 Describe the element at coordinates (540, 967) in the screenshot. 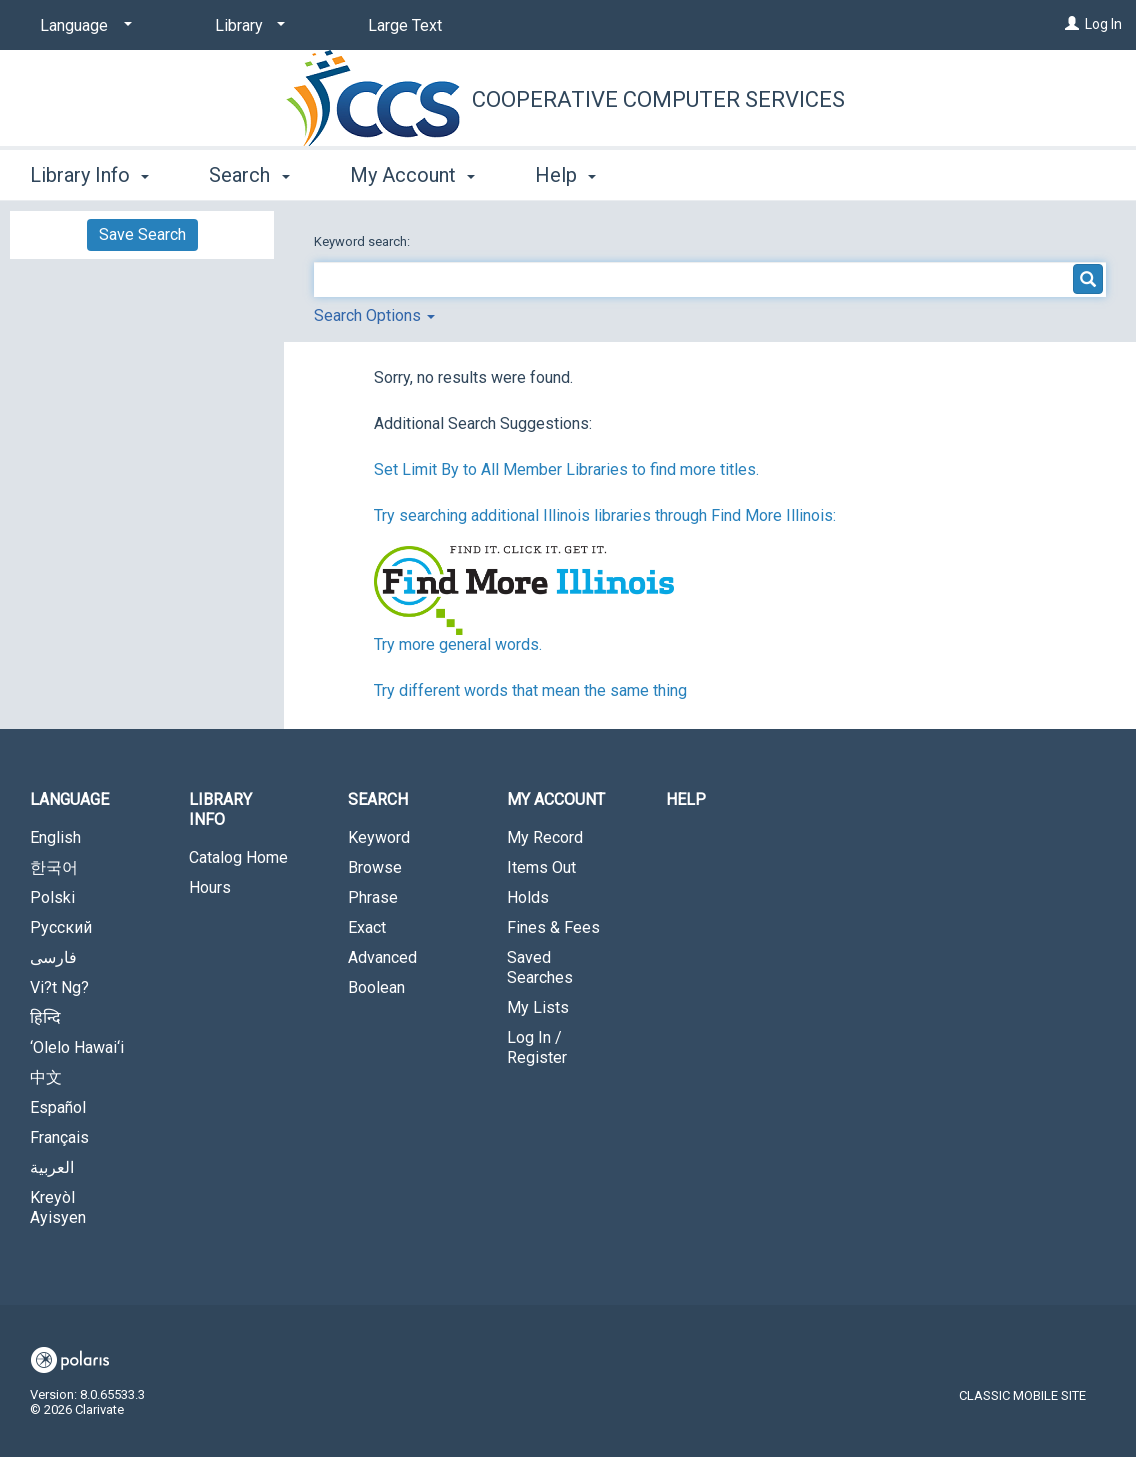

I see `Saved Searches` at that location.